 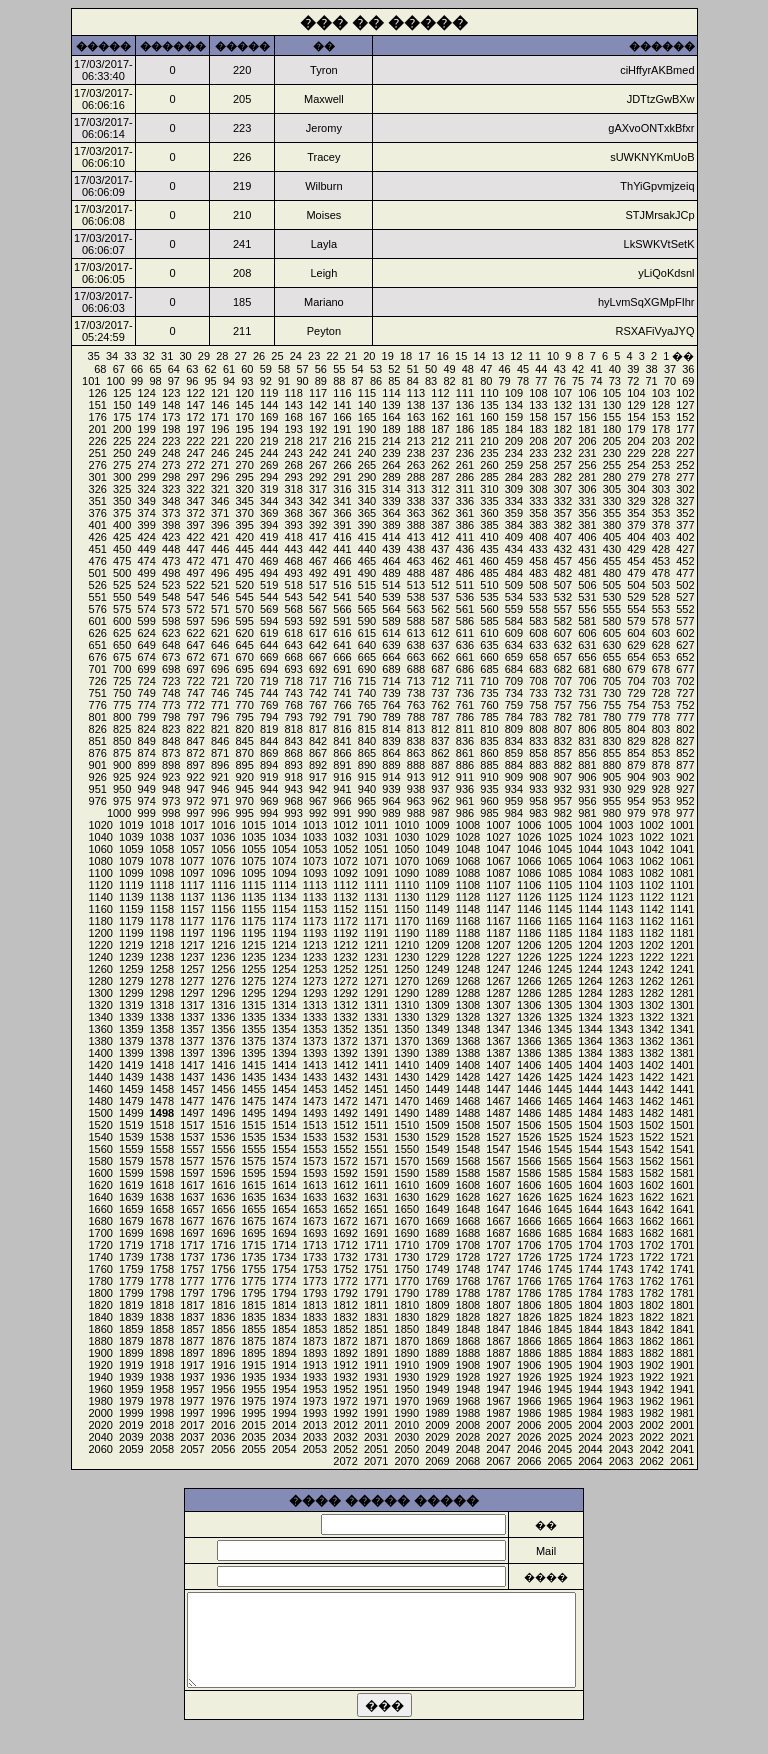 What do you see at coordinates (269, 477) in the screenshot?
I see `294` at bounding box center [269, 477].